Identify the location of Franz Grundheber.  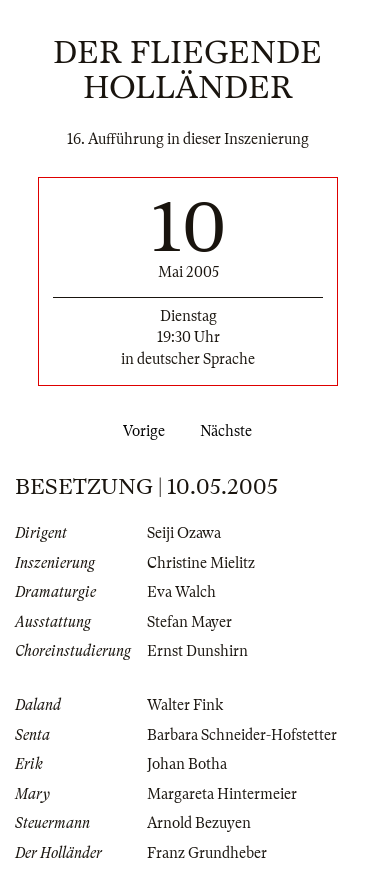
(207, 853).